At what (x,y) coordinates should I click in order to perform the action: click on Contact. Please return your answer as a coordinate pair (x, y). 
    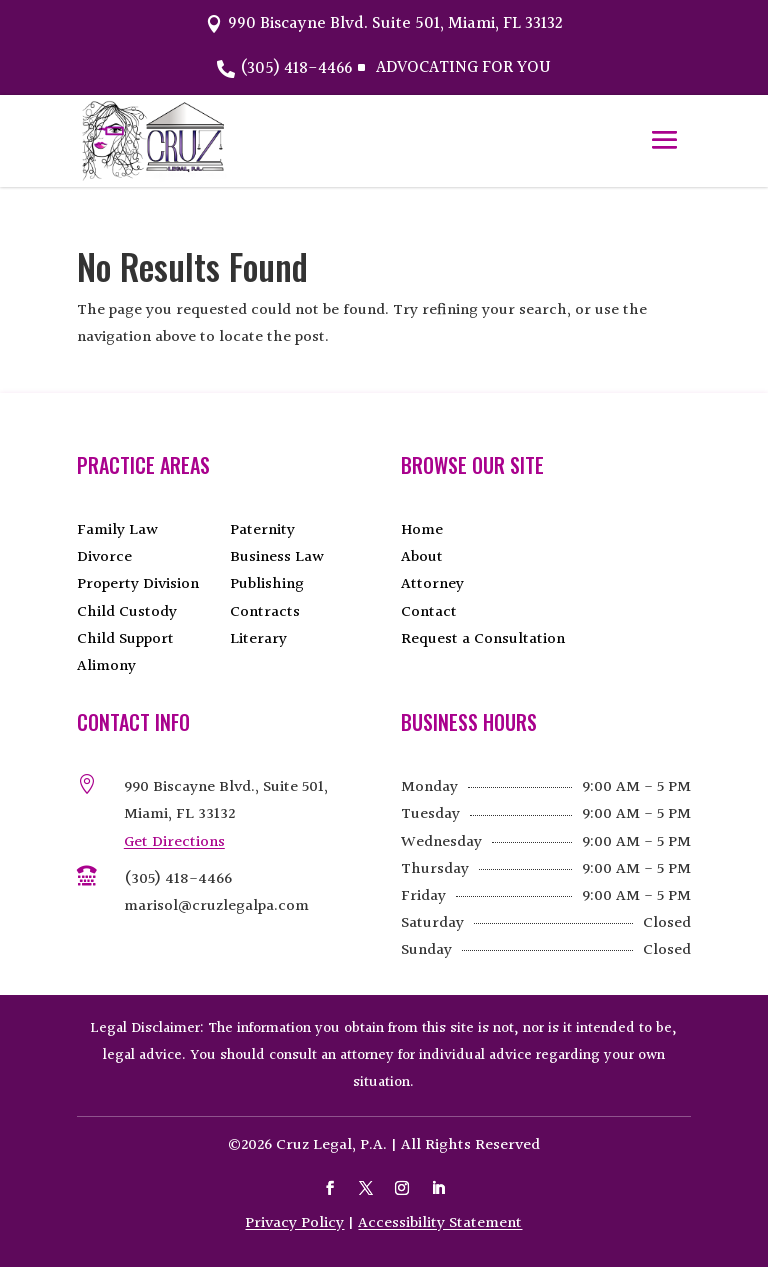
    Looking at the image, I should click on (429, 612).